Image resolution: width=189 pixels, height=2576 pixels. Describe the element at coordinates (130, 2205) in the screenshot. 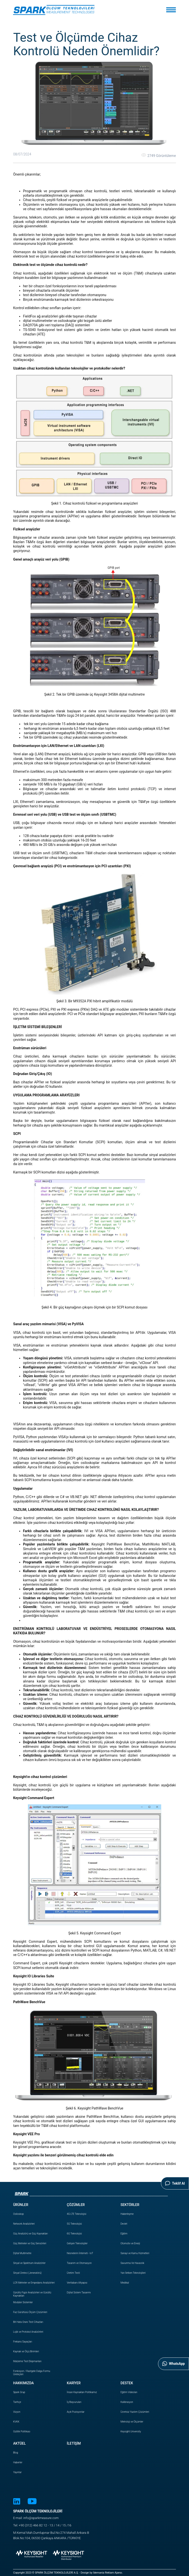

I see `SEKTÖRLER` at that location.